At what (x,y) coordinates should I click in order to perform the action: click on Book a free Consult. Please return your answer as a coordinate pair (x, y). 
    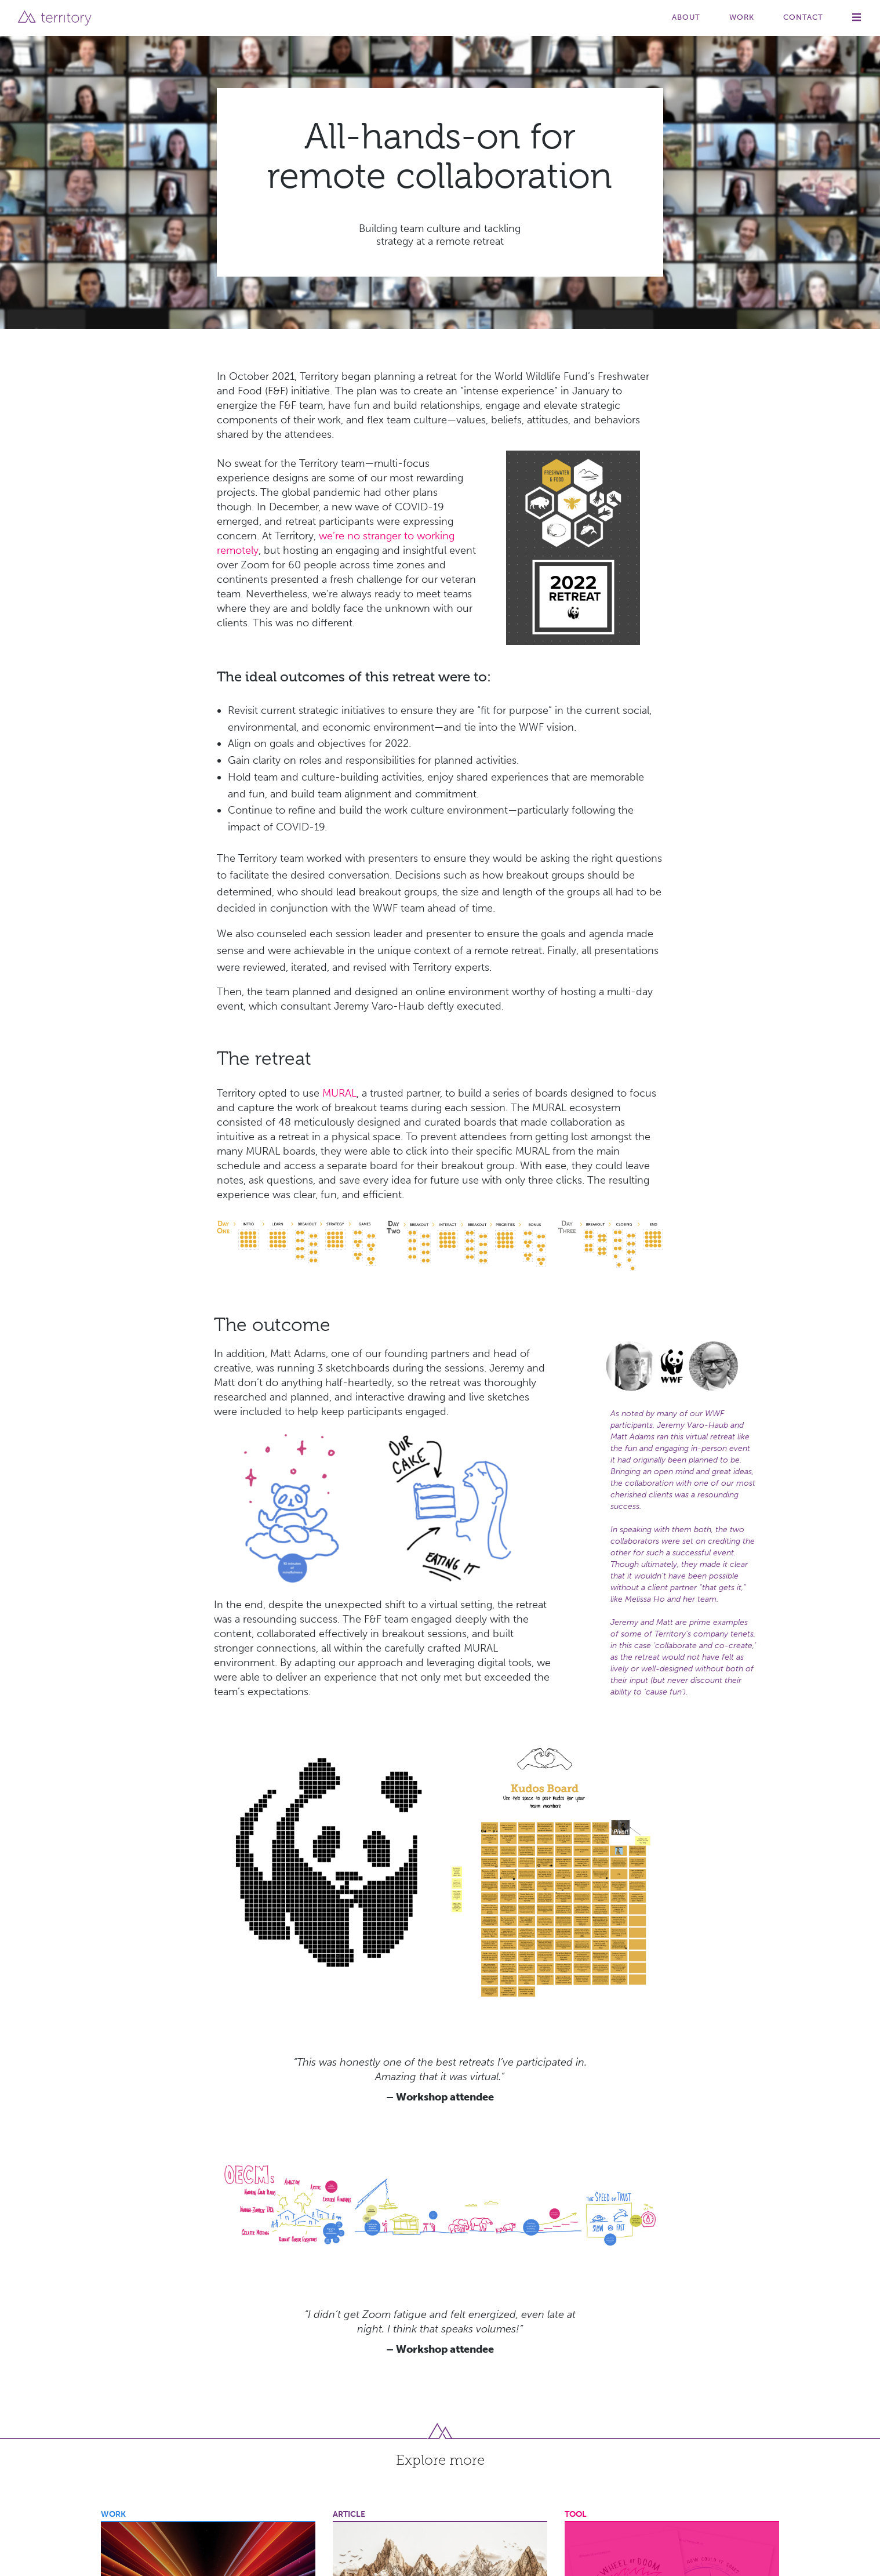
    Looking at the image, I should click on (716, 2503).